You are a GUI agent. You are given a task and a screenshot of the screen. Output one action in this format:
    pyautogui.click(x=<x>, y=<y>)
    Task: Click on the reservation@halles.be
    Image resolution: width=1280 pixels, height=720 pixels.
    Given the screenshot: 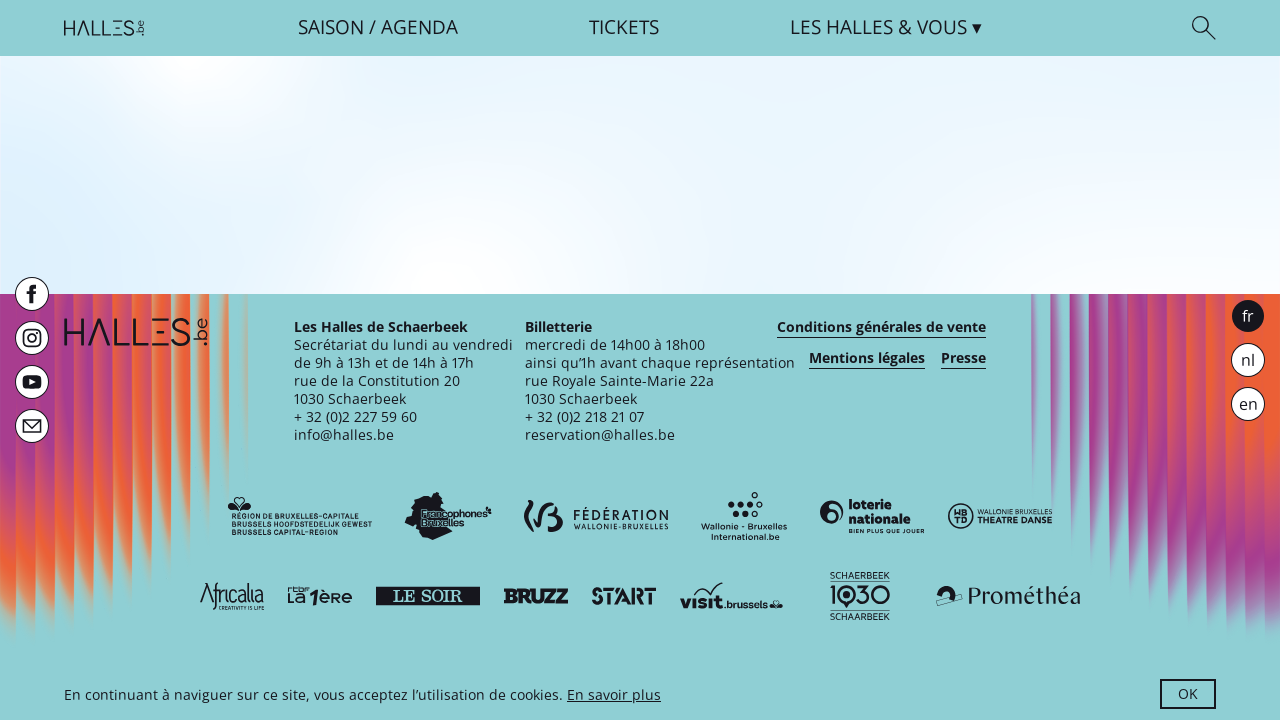 What is the action you would take?
    pyautogui.click(x=600, y=434)
    